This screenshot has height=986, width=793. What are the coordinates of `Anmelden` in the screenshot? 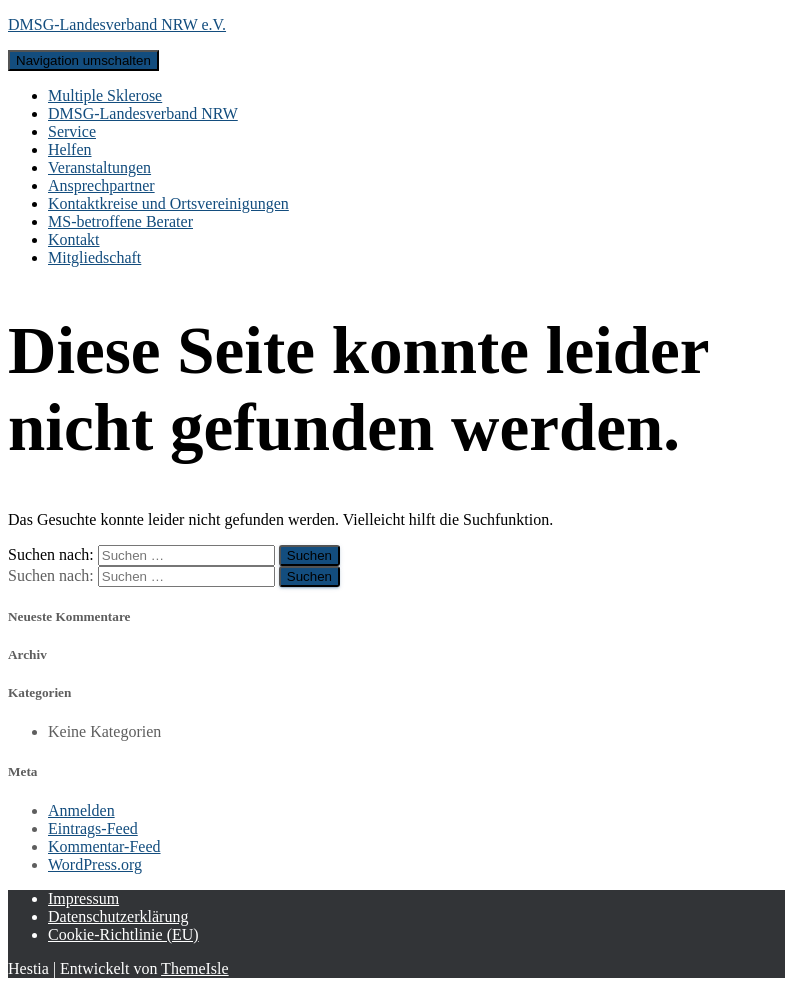 It's located at (81, 810).